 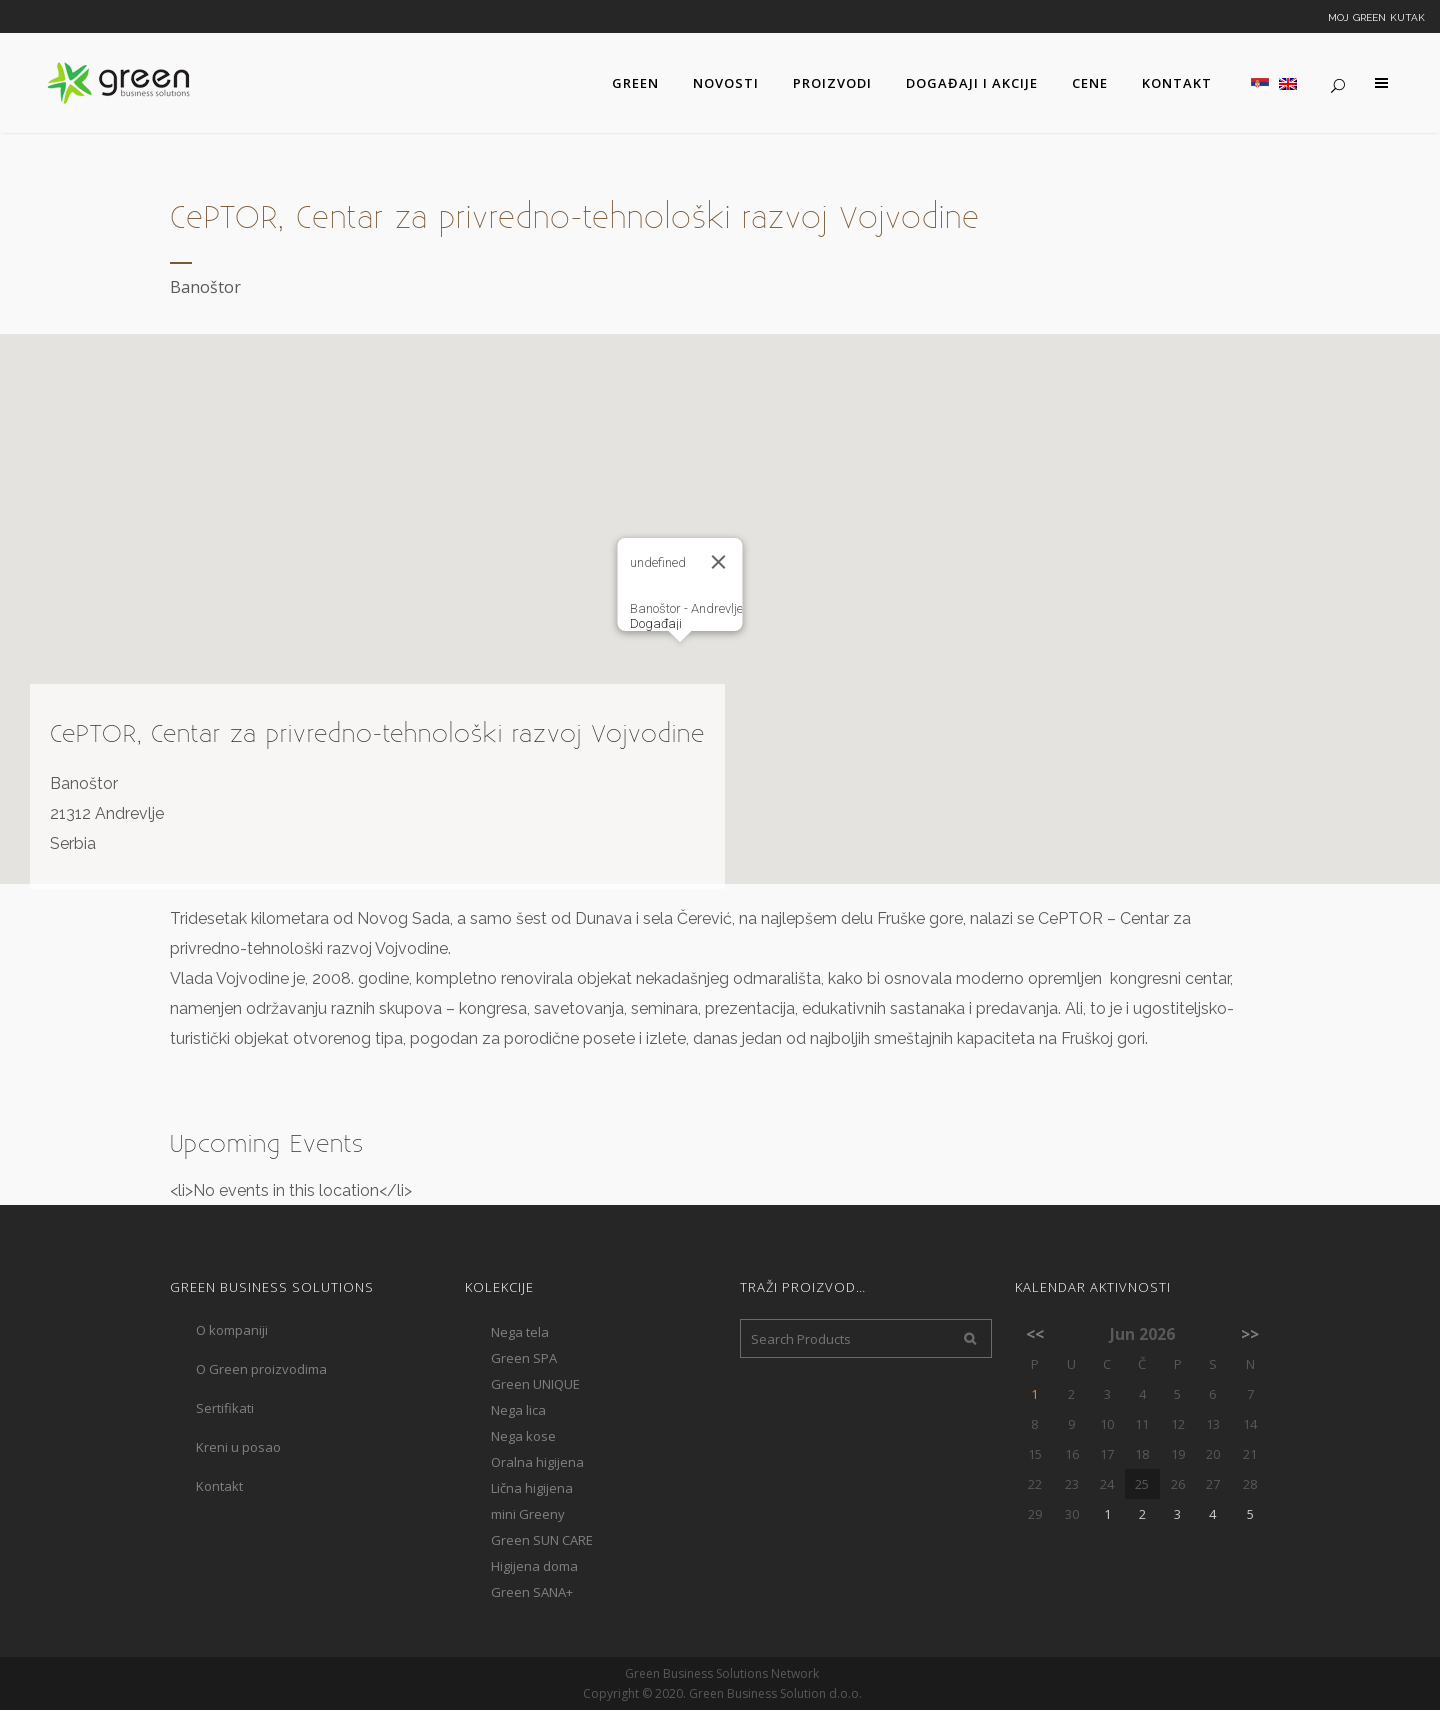 I want to click on Sertifikati, so click(x=225, y=1408).